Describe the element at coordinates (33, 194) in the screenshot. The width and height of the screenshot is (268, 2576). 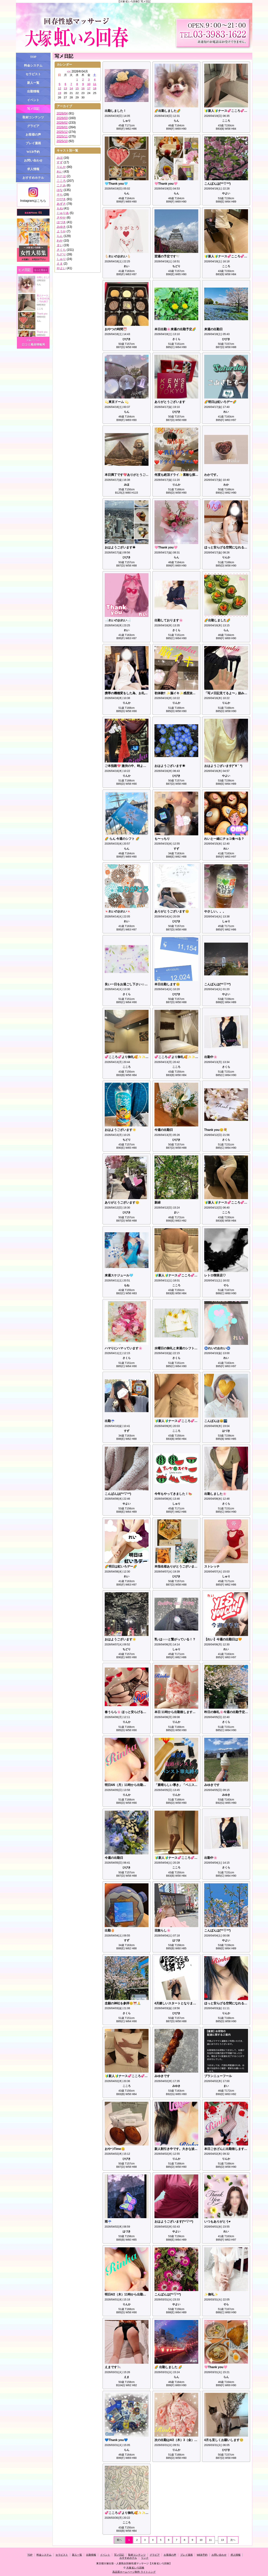
I see `Instagramはこちら` at that location.